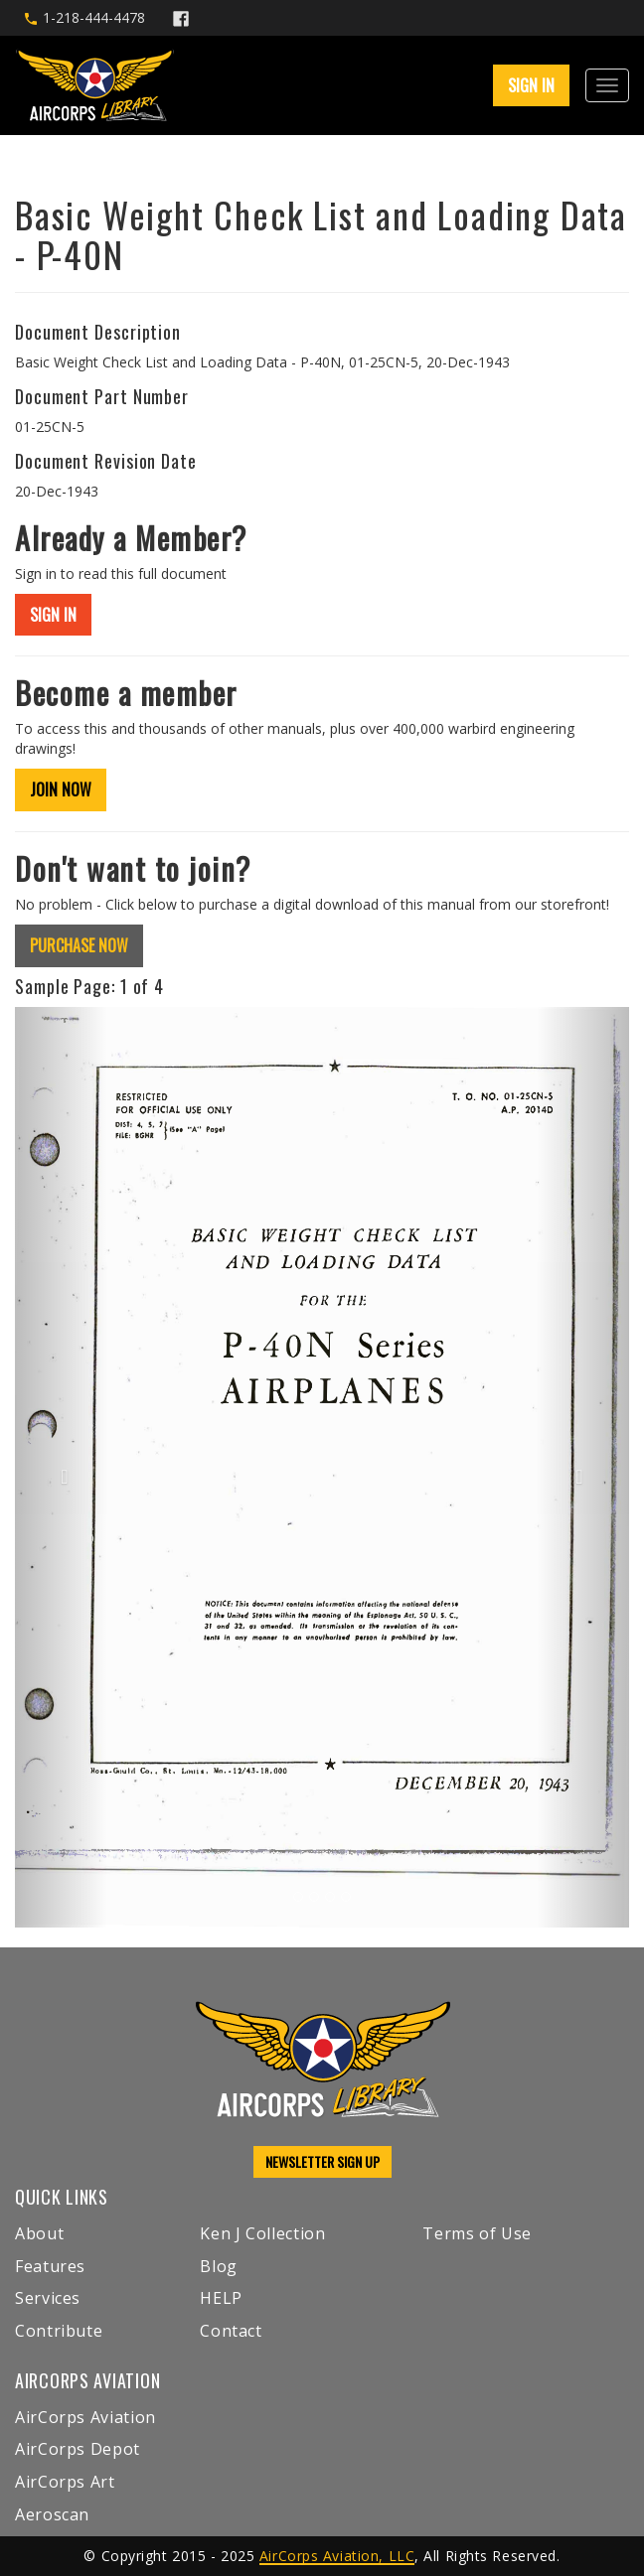 Image resolution: width=644 pixels, height=2576 pixels. What do you see at coordinates (85, 2417) in the screenshot?
I see `AirCorps Aviation` at bounding box center [85, 2417].